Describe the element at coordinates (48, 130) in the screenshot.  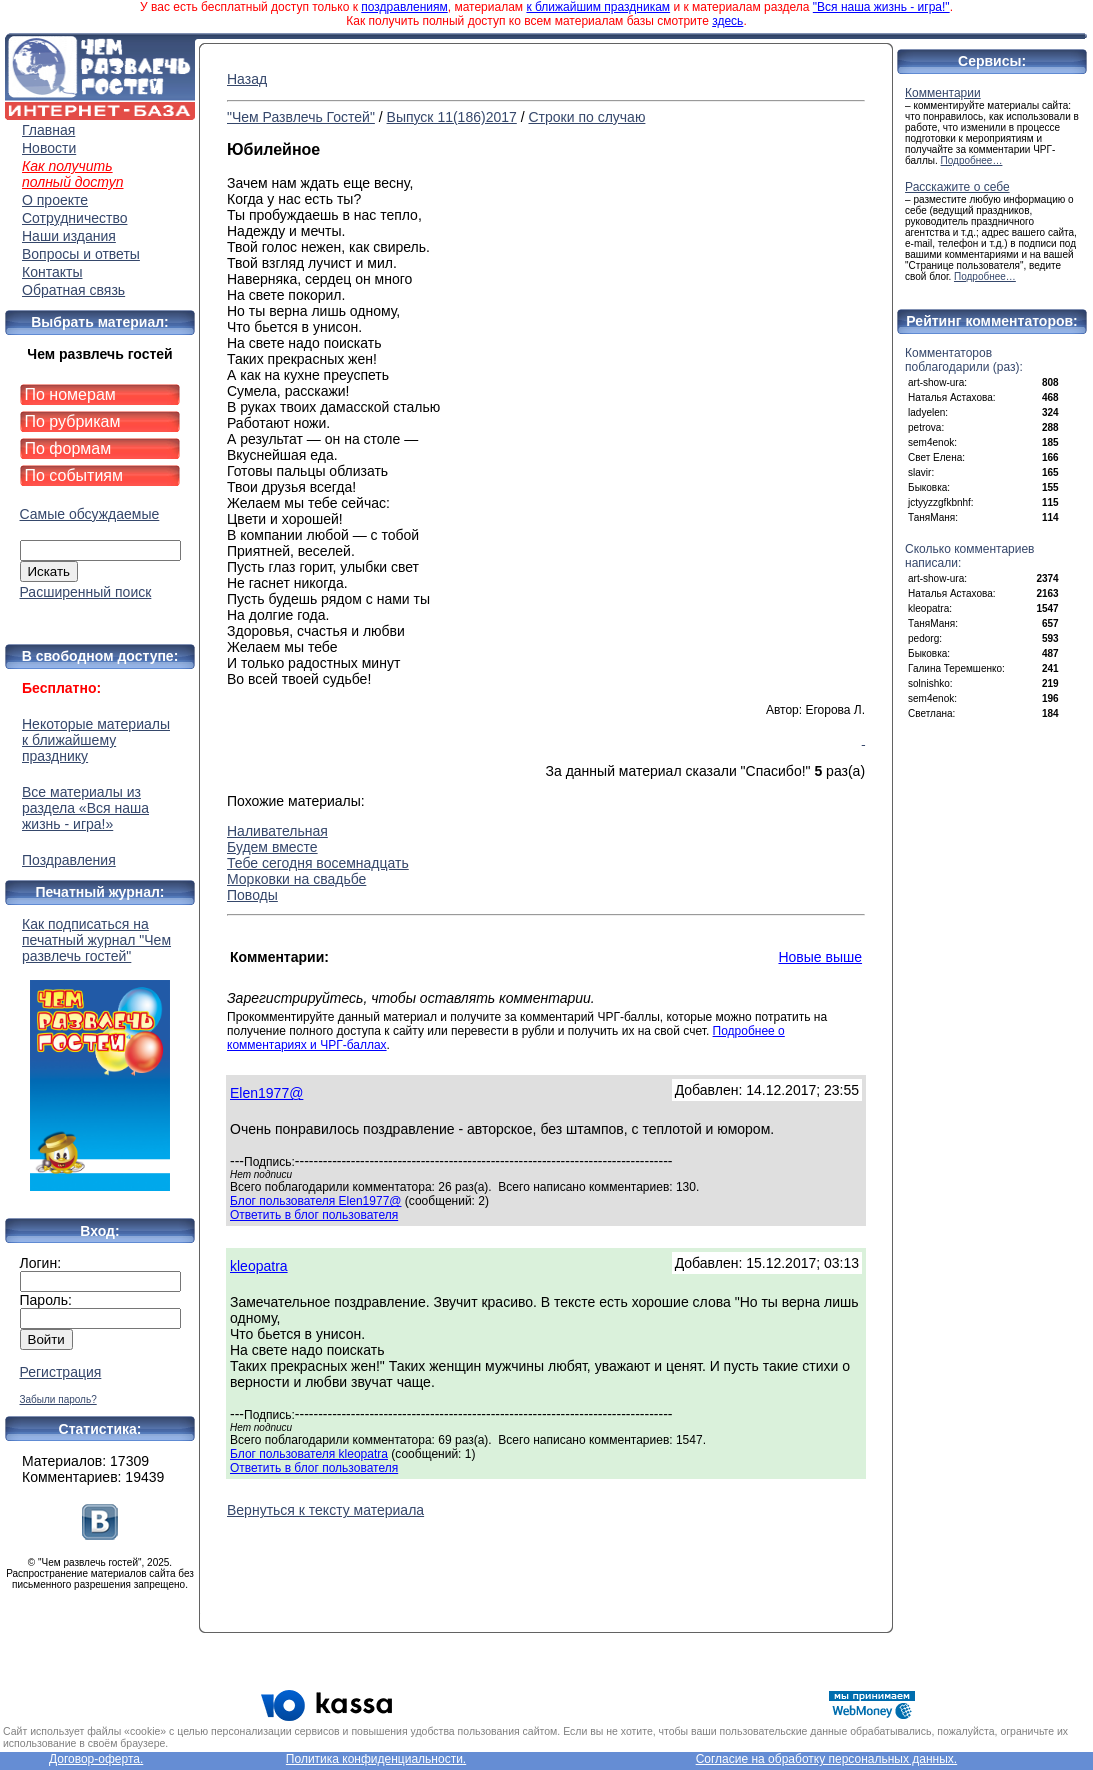
I see `Главная` at that location.